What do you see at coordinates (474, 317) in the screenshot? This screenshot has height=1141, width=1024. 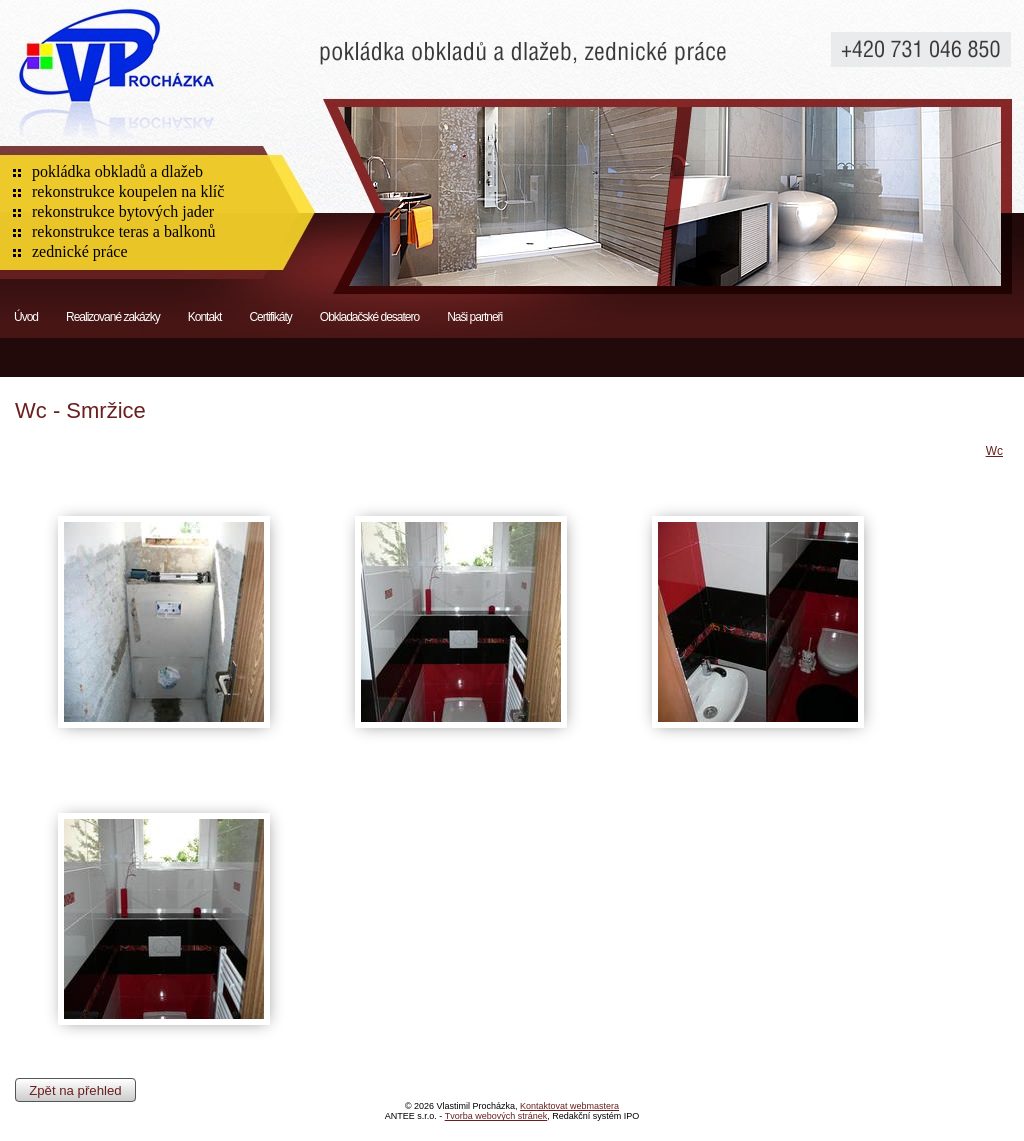 I see `Naši partneři` at bounding box center [474, 317].